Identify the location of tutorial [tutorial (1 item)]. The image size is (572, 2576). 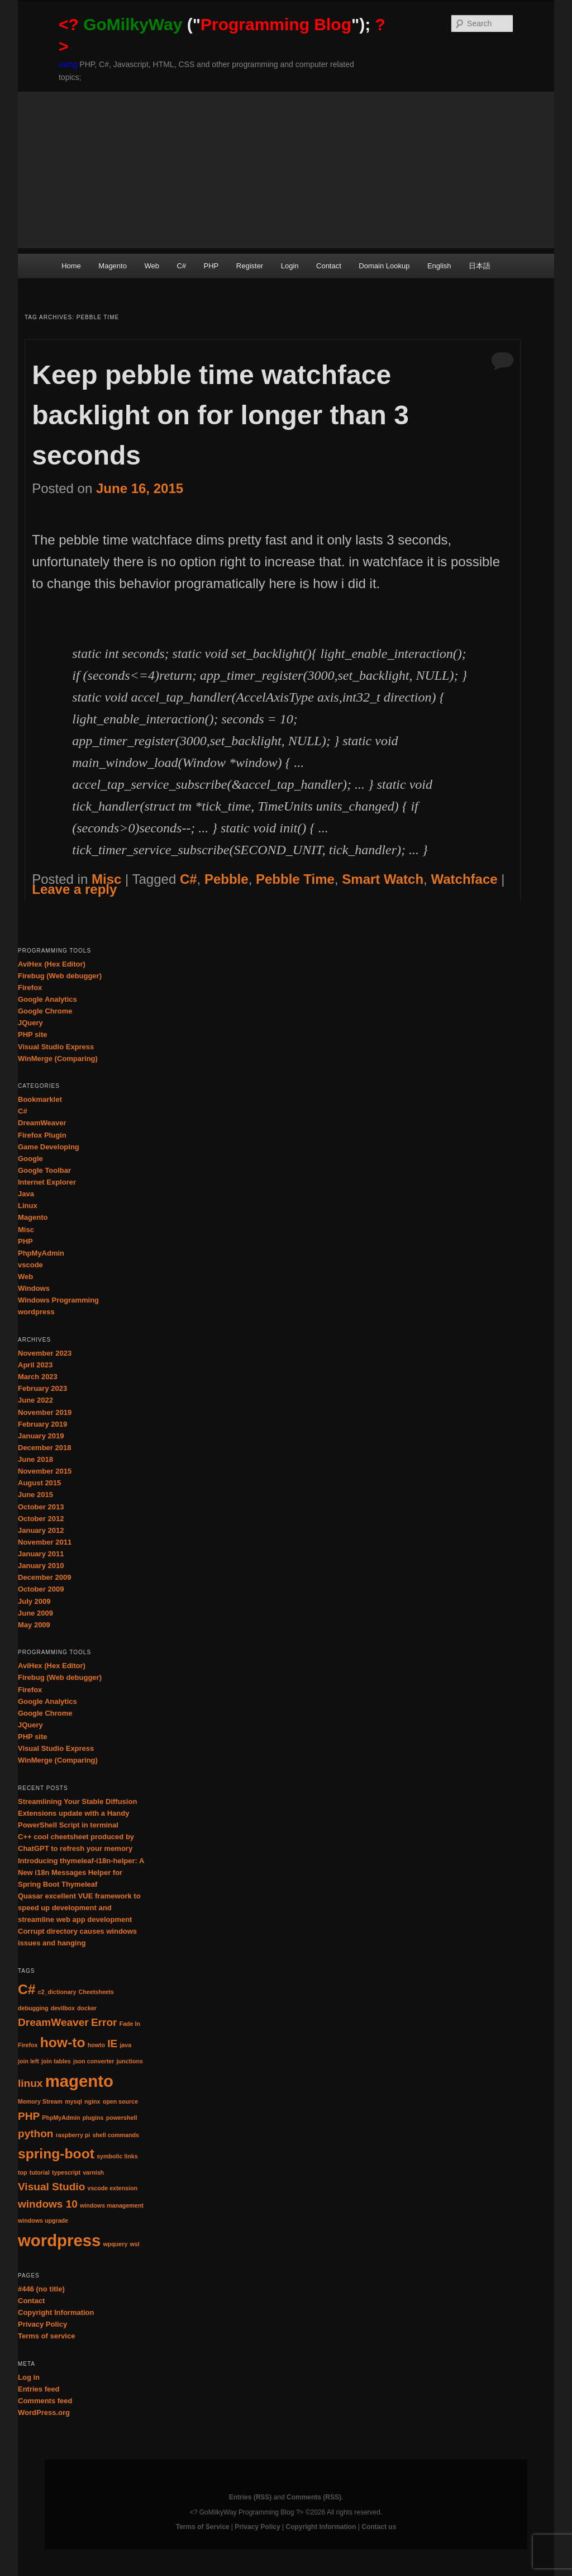
(40, 2172).